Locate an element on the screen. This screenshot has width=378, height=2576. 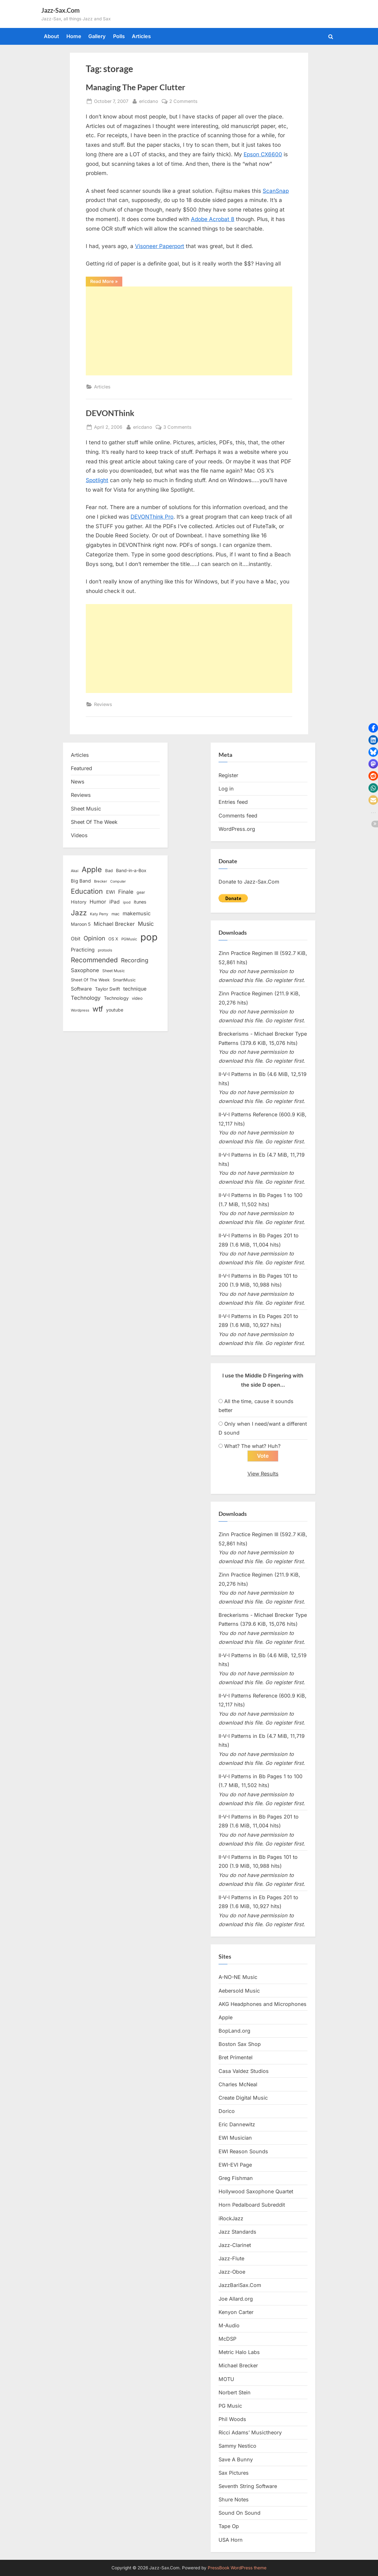
USA Horn is located at coordinates (231, 2540).